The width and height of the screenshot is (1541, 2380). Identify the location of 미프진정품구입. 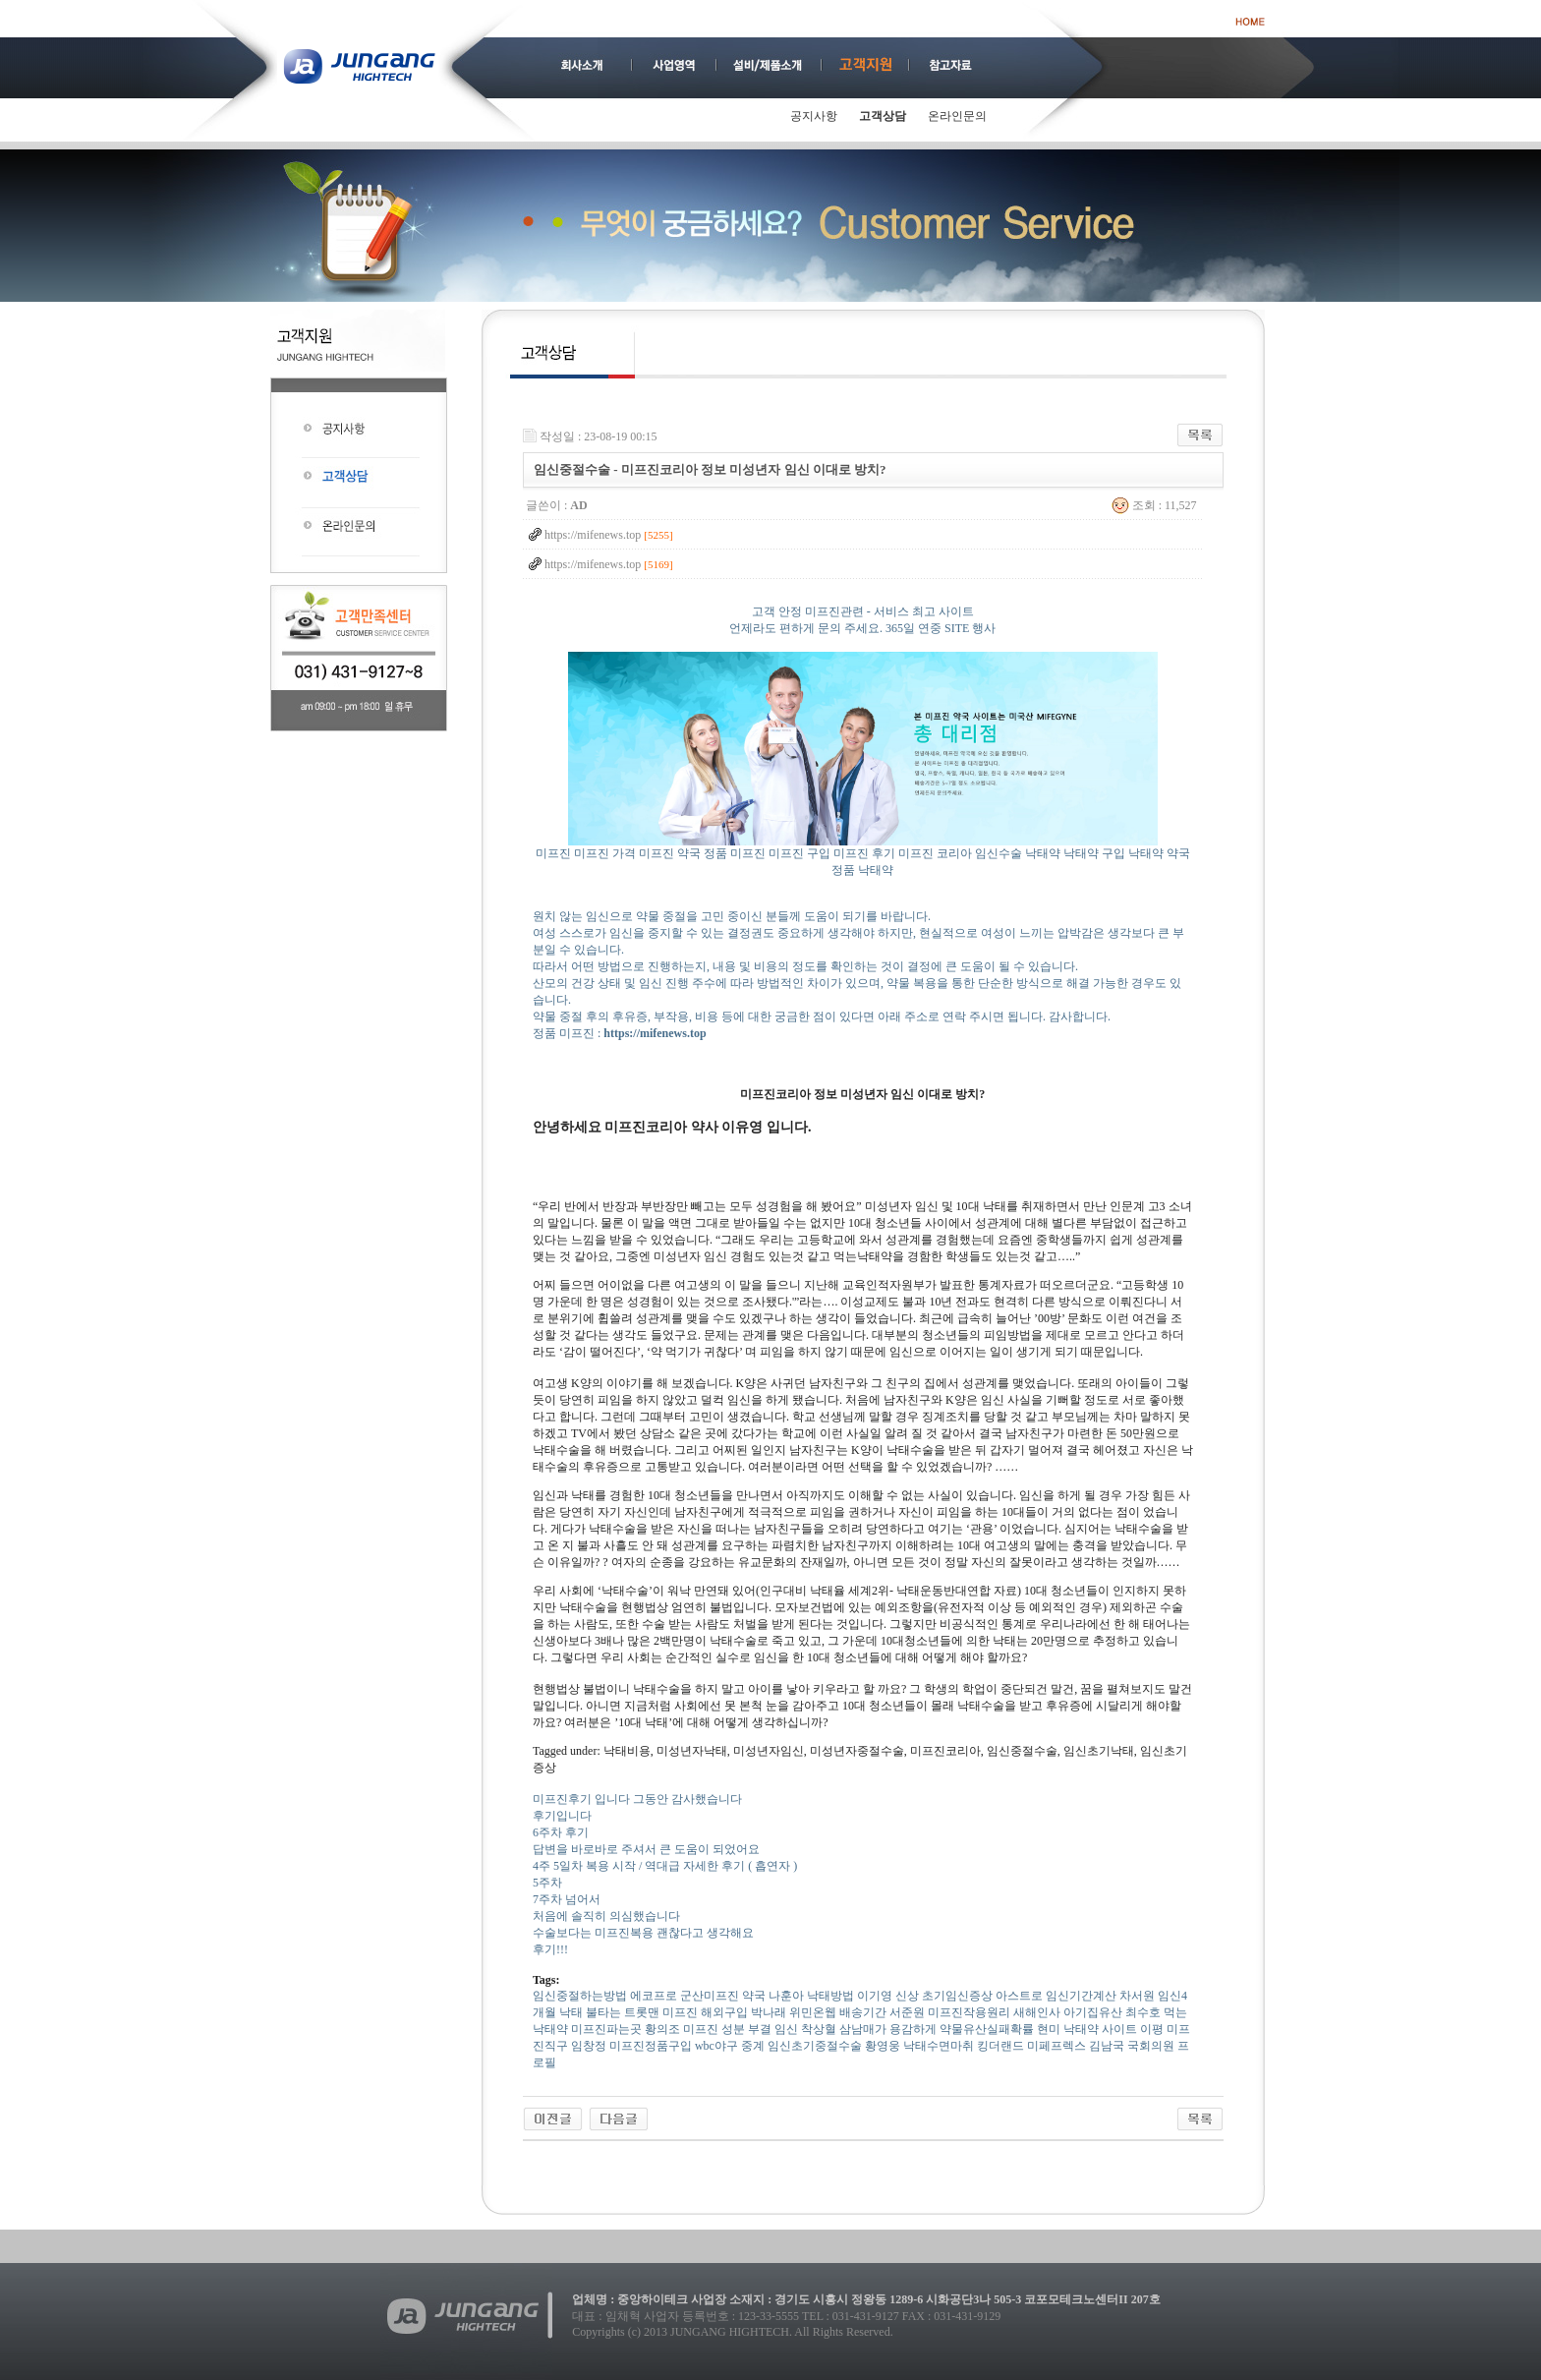
(650, 2046).